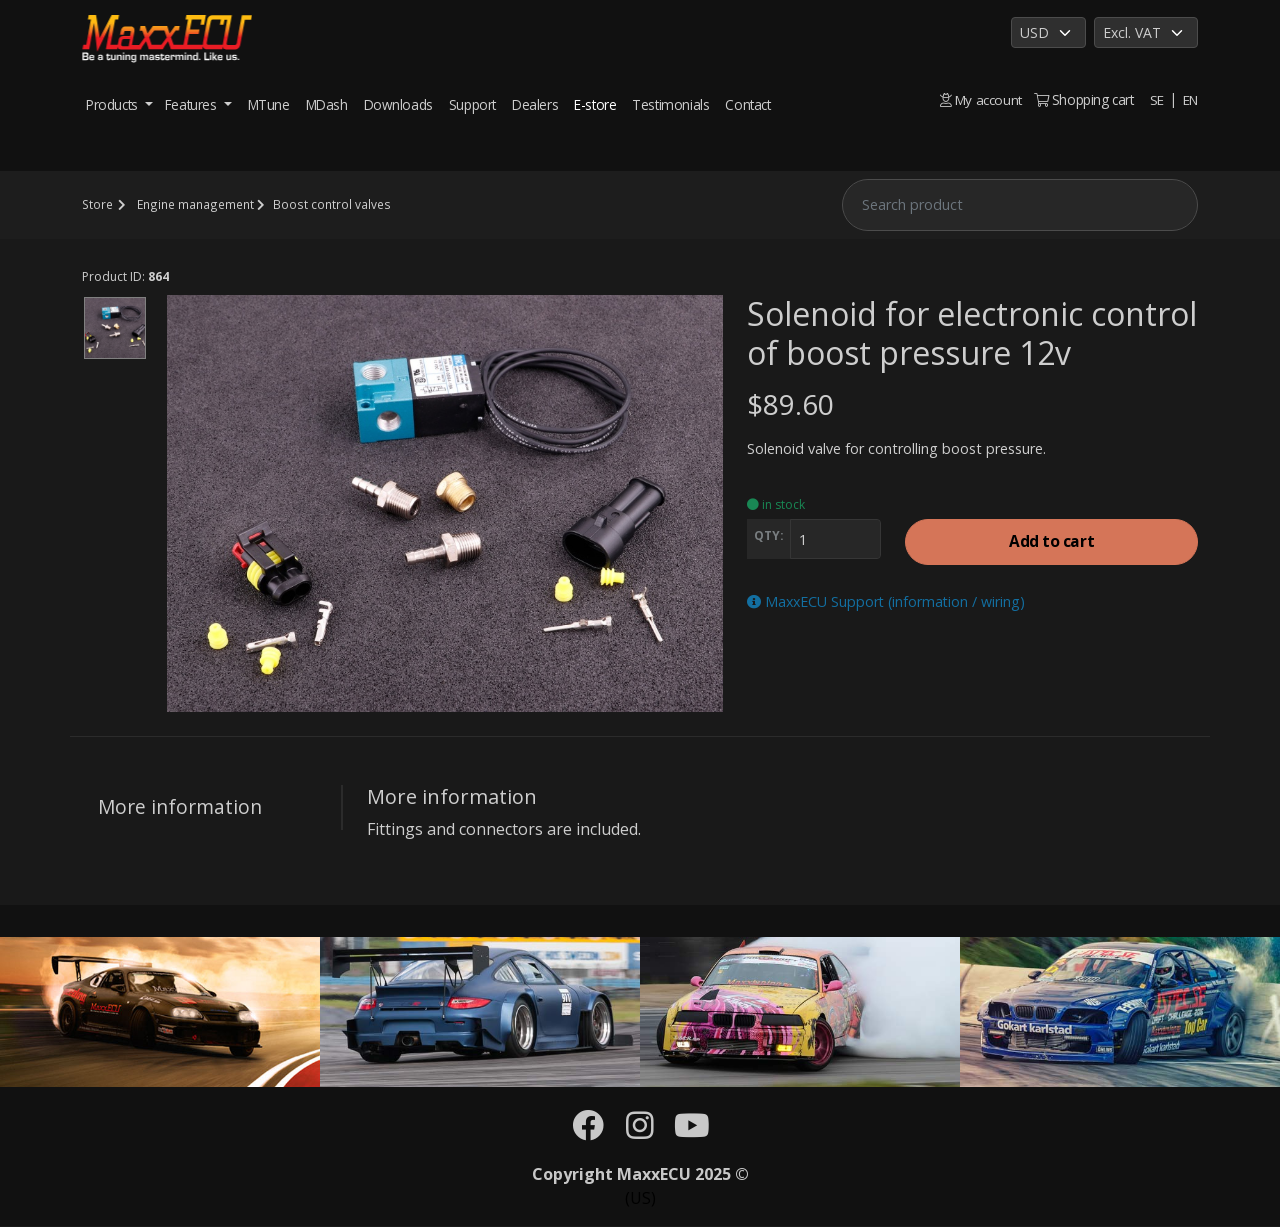 This screenshot has height=1227, width=1280. What do you see at coordinates (327, 104) in the screenshot?
I see `MDash` at bounding box center [327, 104].